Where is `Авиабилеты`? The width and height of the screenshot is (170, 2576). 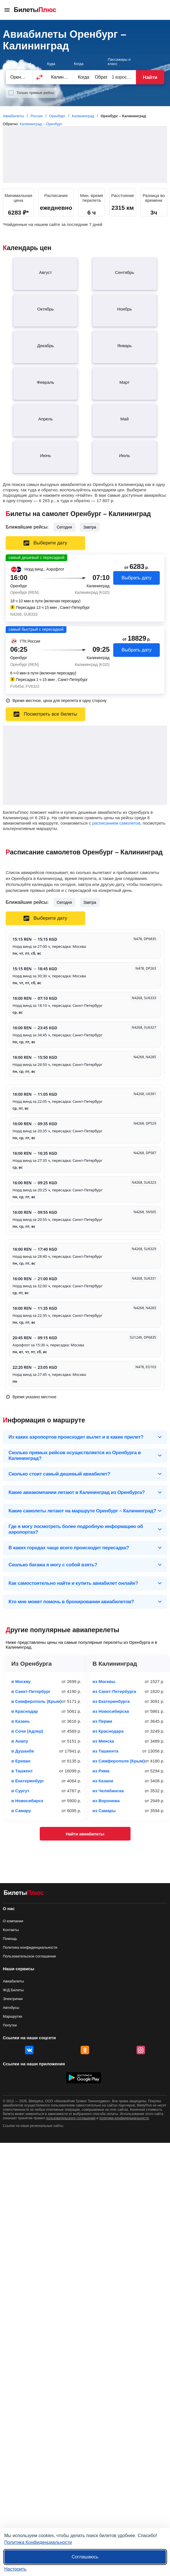 Авиабилеты is located at coordinates (13, 1981).